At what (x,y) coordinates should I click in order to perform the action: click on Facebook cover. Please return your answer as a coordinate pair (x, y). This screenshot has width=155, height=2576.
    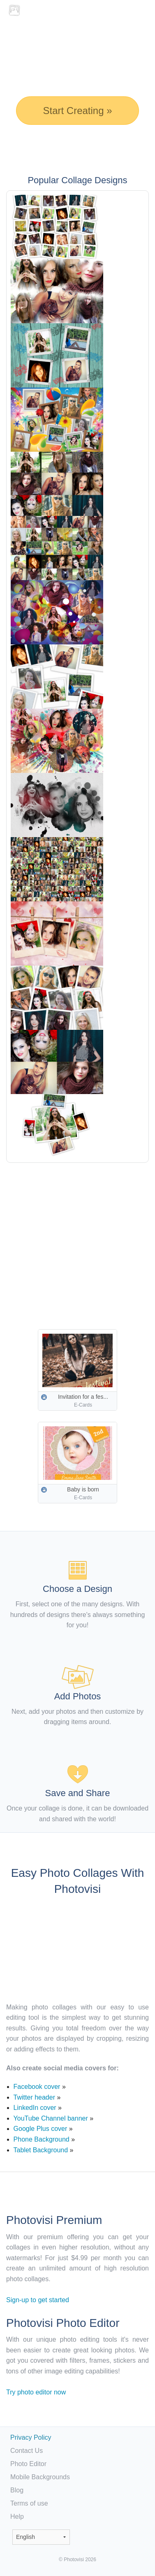
    Looking at the image, I should click on (37, 2086).